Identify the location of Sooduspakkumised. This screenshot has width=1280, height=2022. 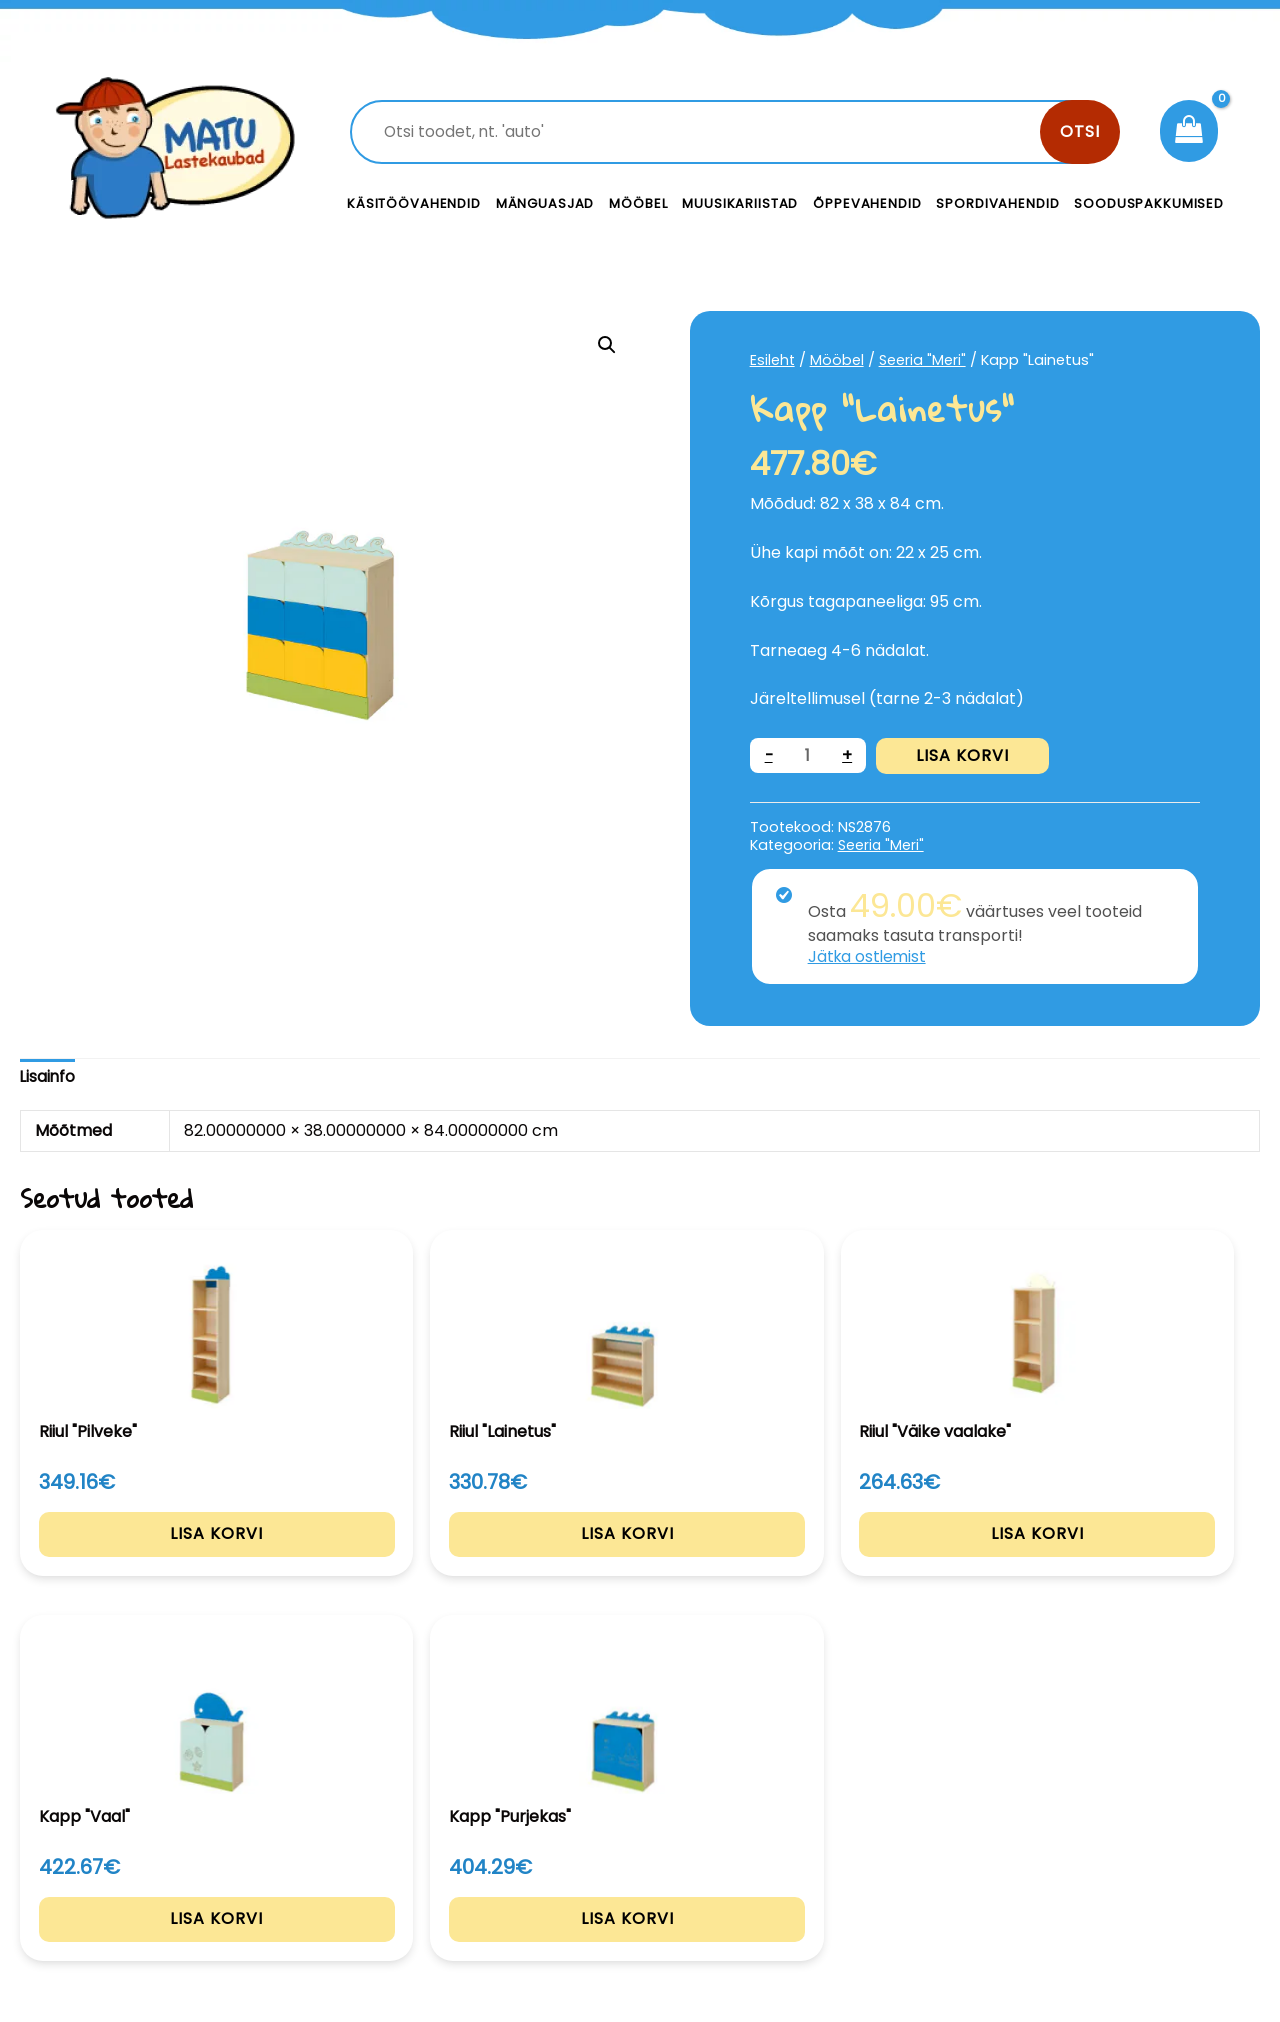
(1149, 203).